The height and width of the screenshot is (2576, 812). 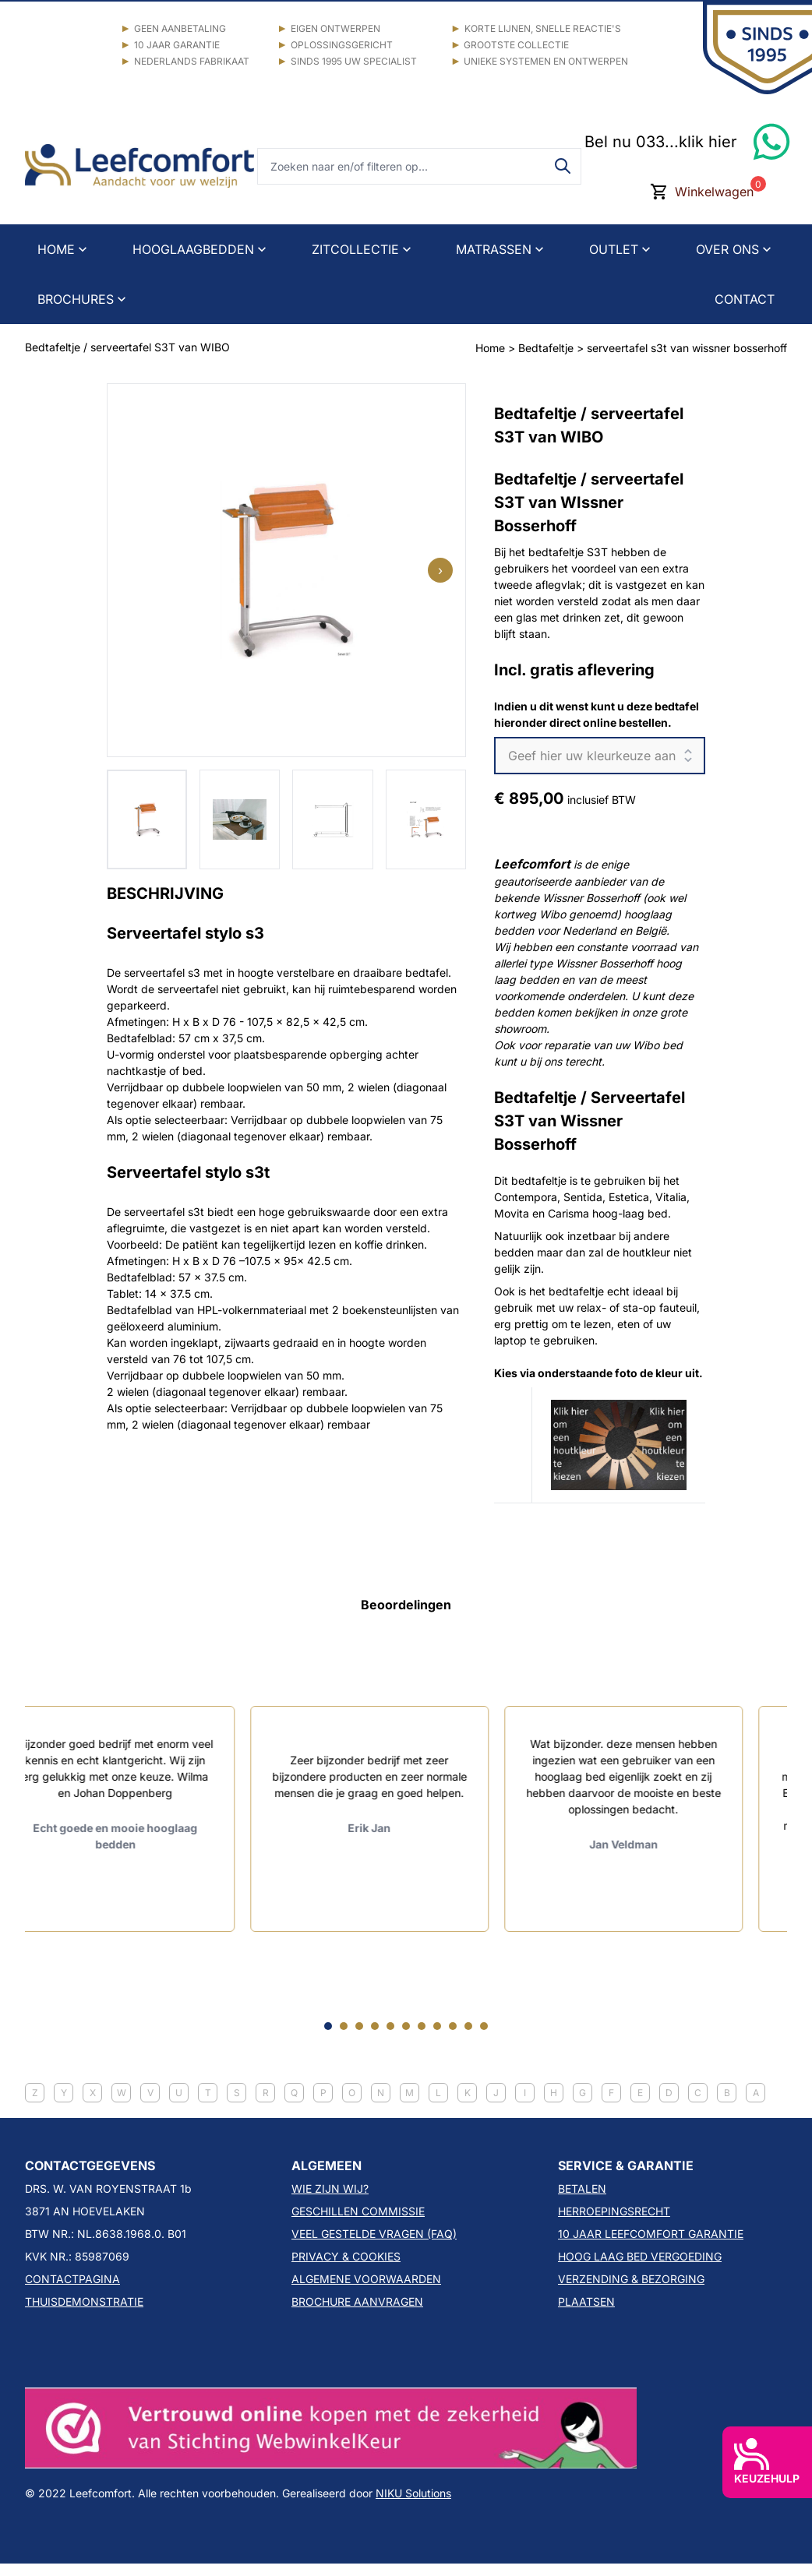 I want to click on CONTACTPAGINA, so click(x=72, y=2278).